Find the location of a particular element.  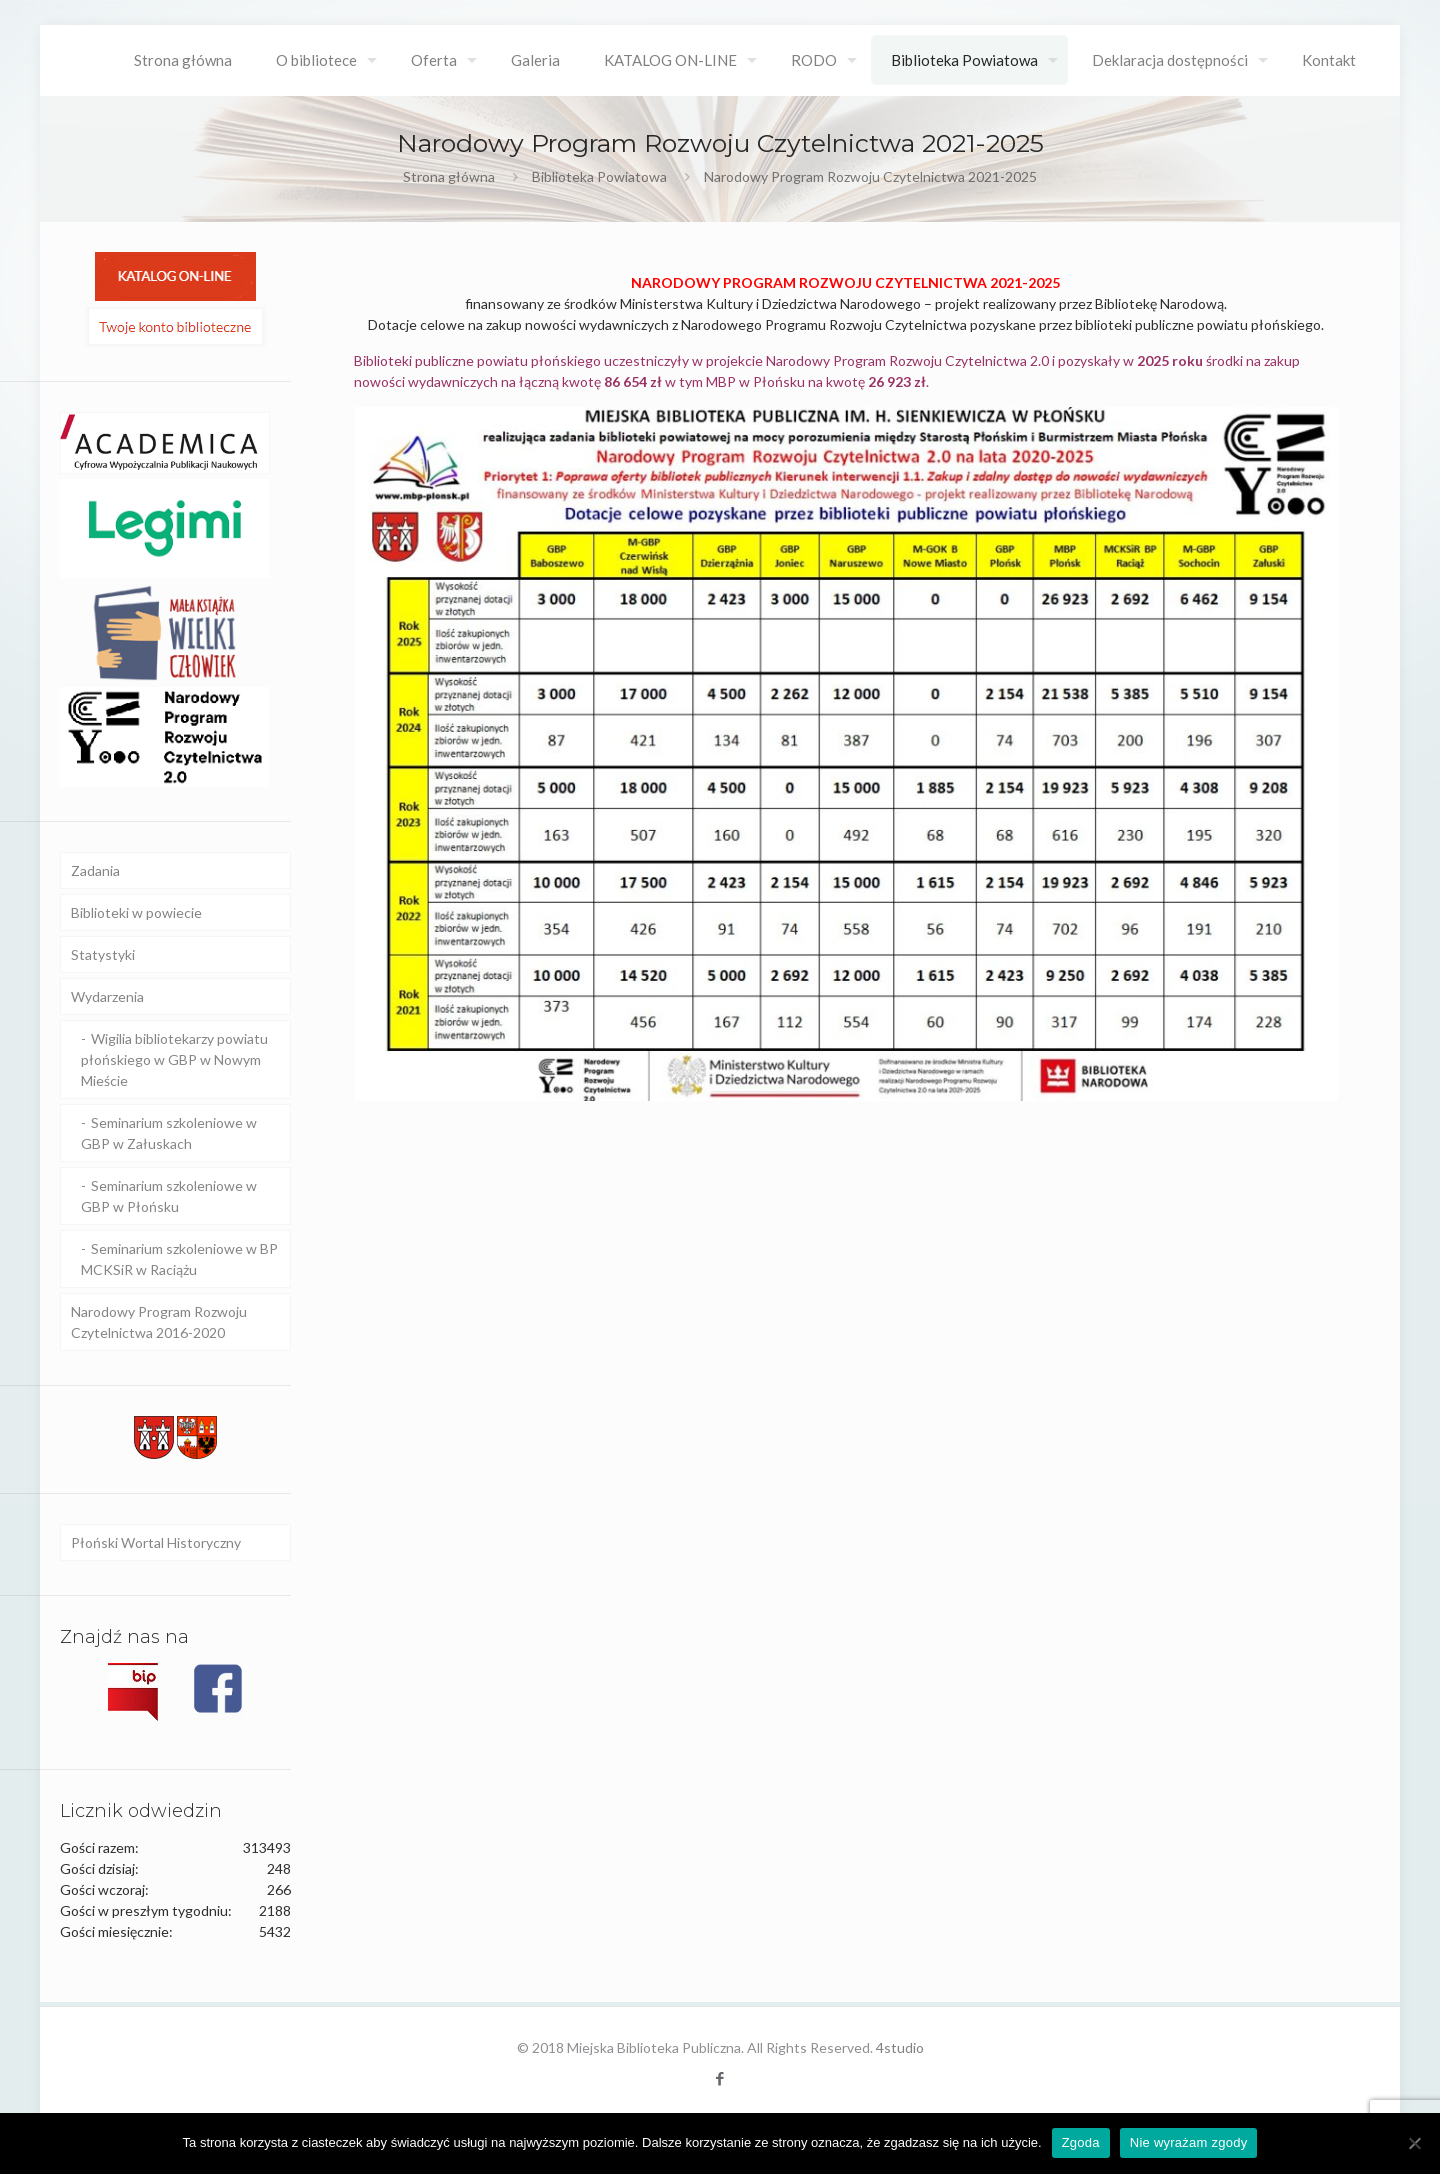

Zadania is located at coordinates (95, 870).